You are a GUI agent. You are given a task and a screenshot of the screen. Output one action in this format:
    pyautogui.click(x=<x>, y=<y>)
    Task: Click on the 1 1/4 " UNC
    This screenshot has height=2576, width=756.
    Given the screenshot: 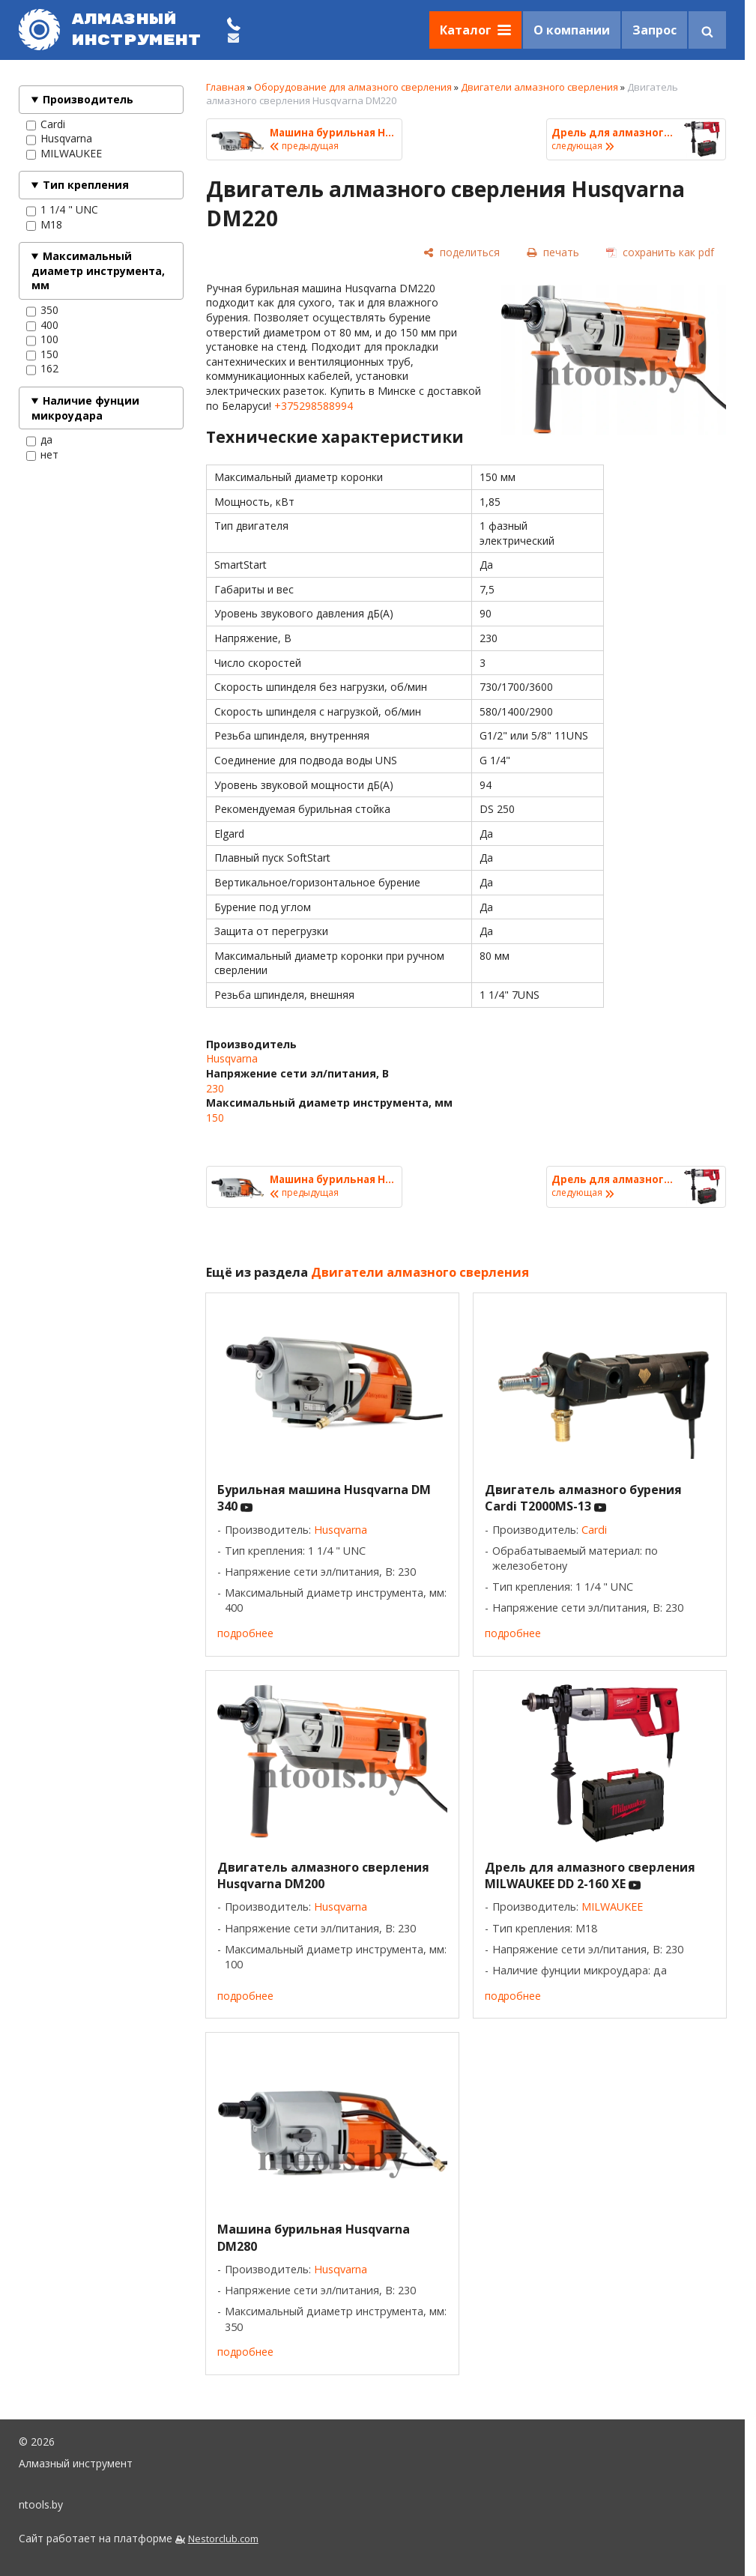 What is the action you would take?
    pyautogui.click(x=62, y=209)
    